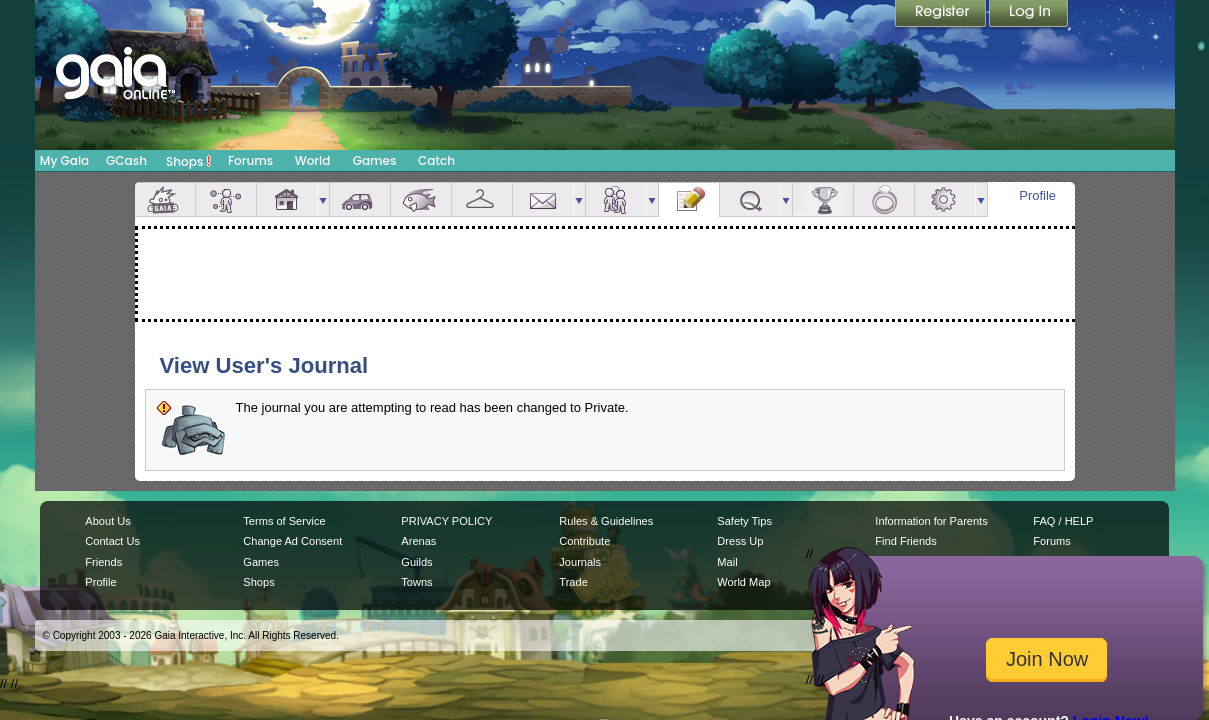  What do you see at coordinates (107, 521) in the screenshot?
I see `About Us` at bounding box center [107, 521].